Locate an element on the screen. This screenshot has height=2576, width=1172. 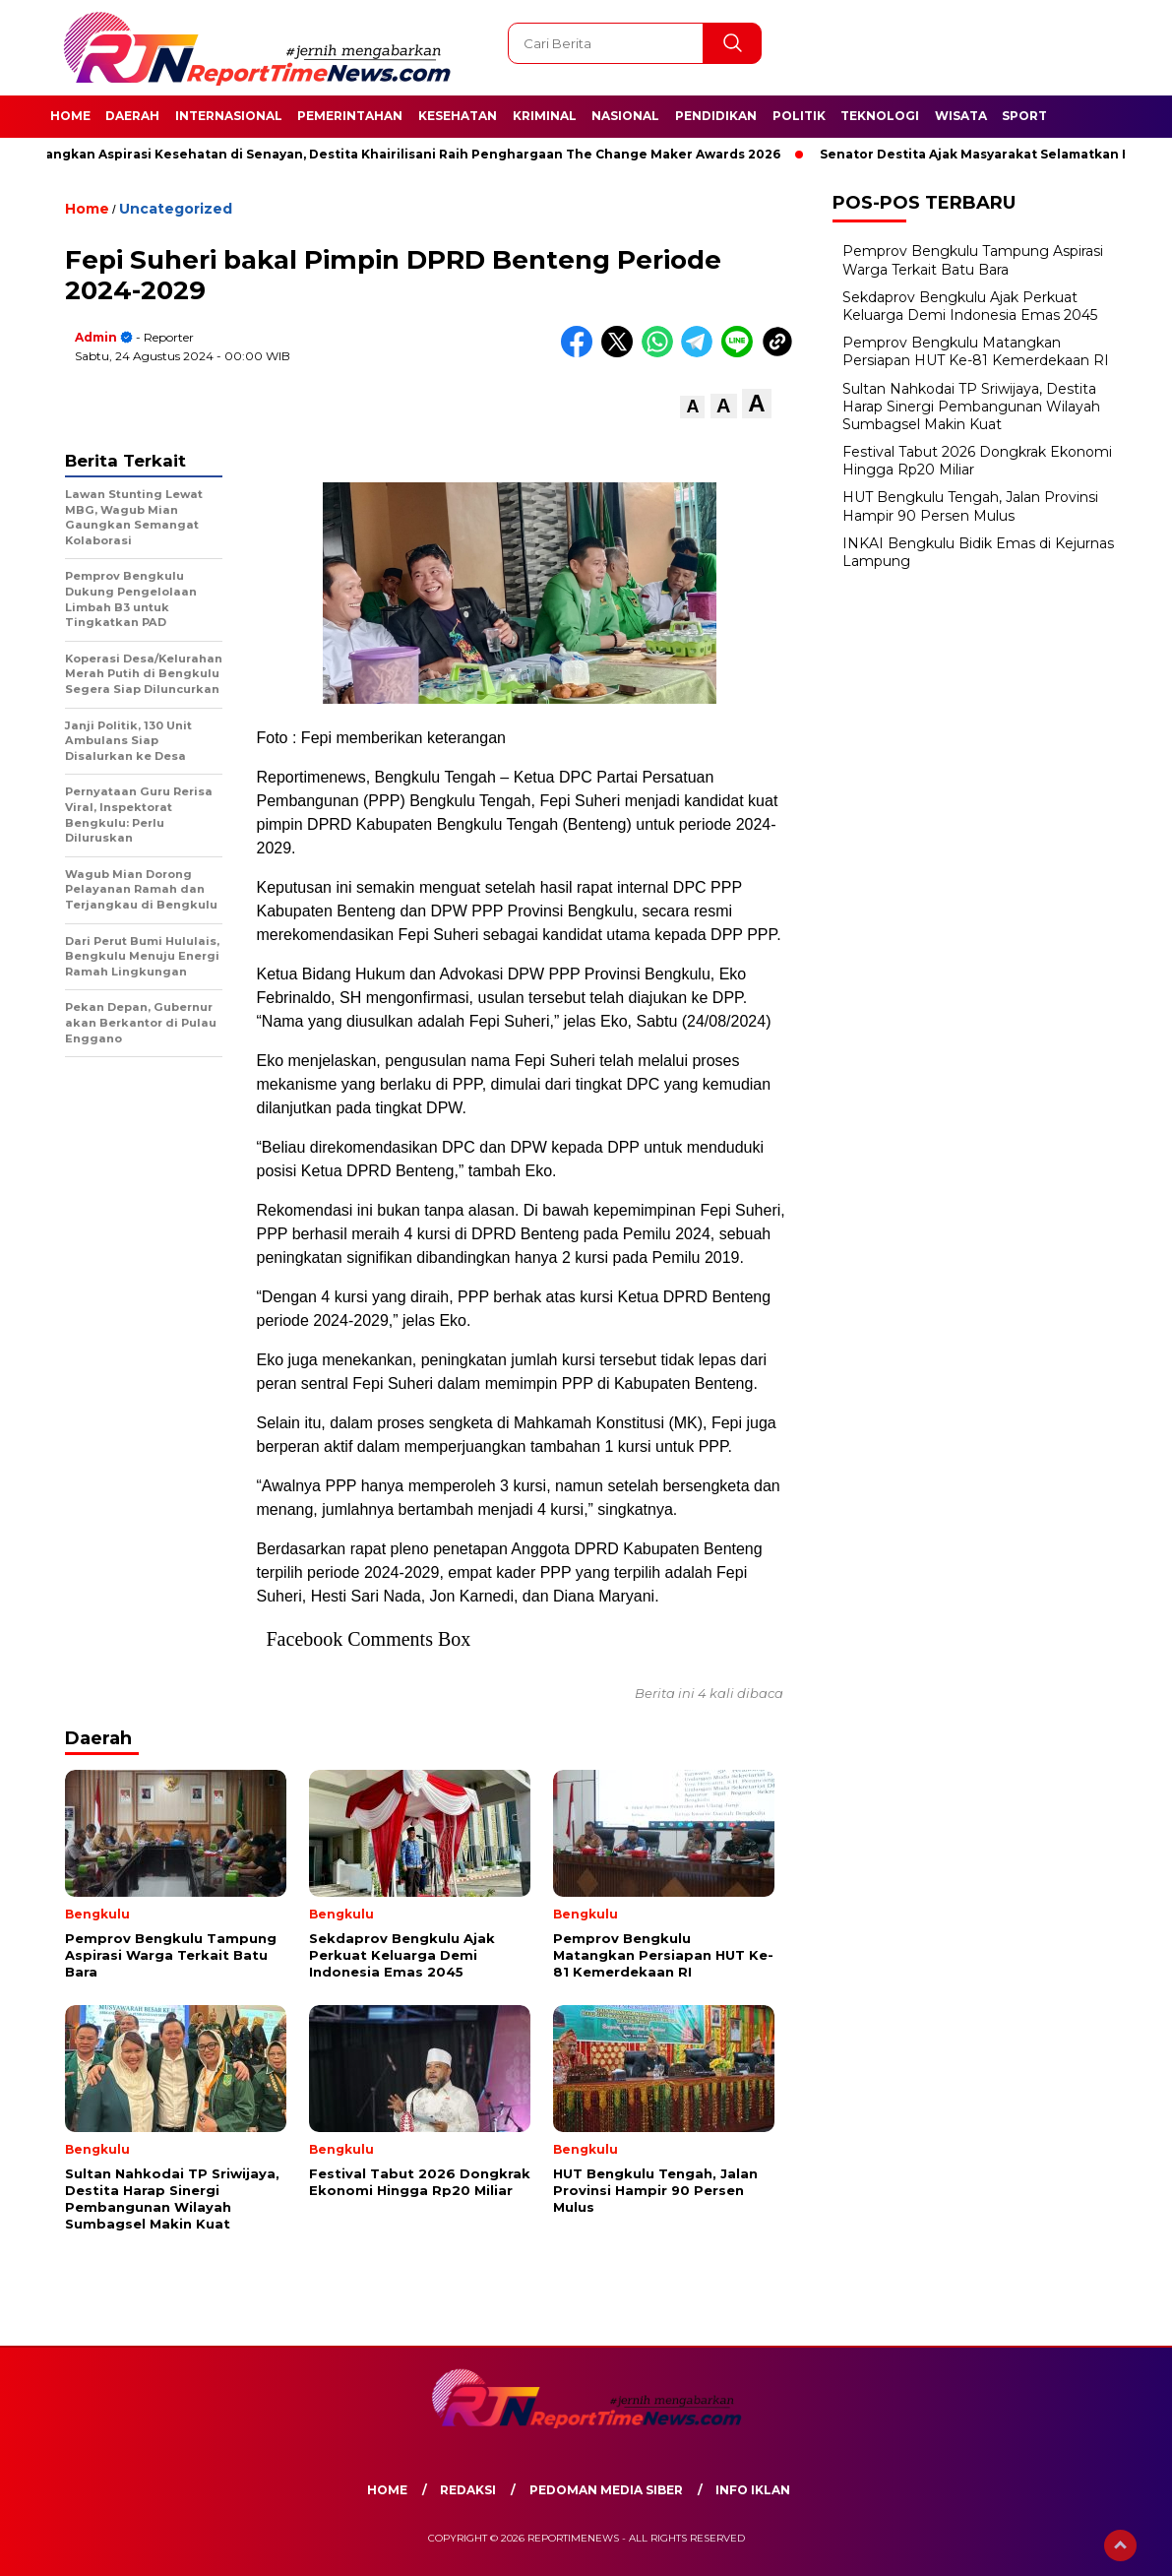
Perjuangkan Aspirasi Kesehatan di Senayan, Destita Khairilisani Raih Penghargaan The Change Maker Awards 2026 is located at coordinates (404, 154).